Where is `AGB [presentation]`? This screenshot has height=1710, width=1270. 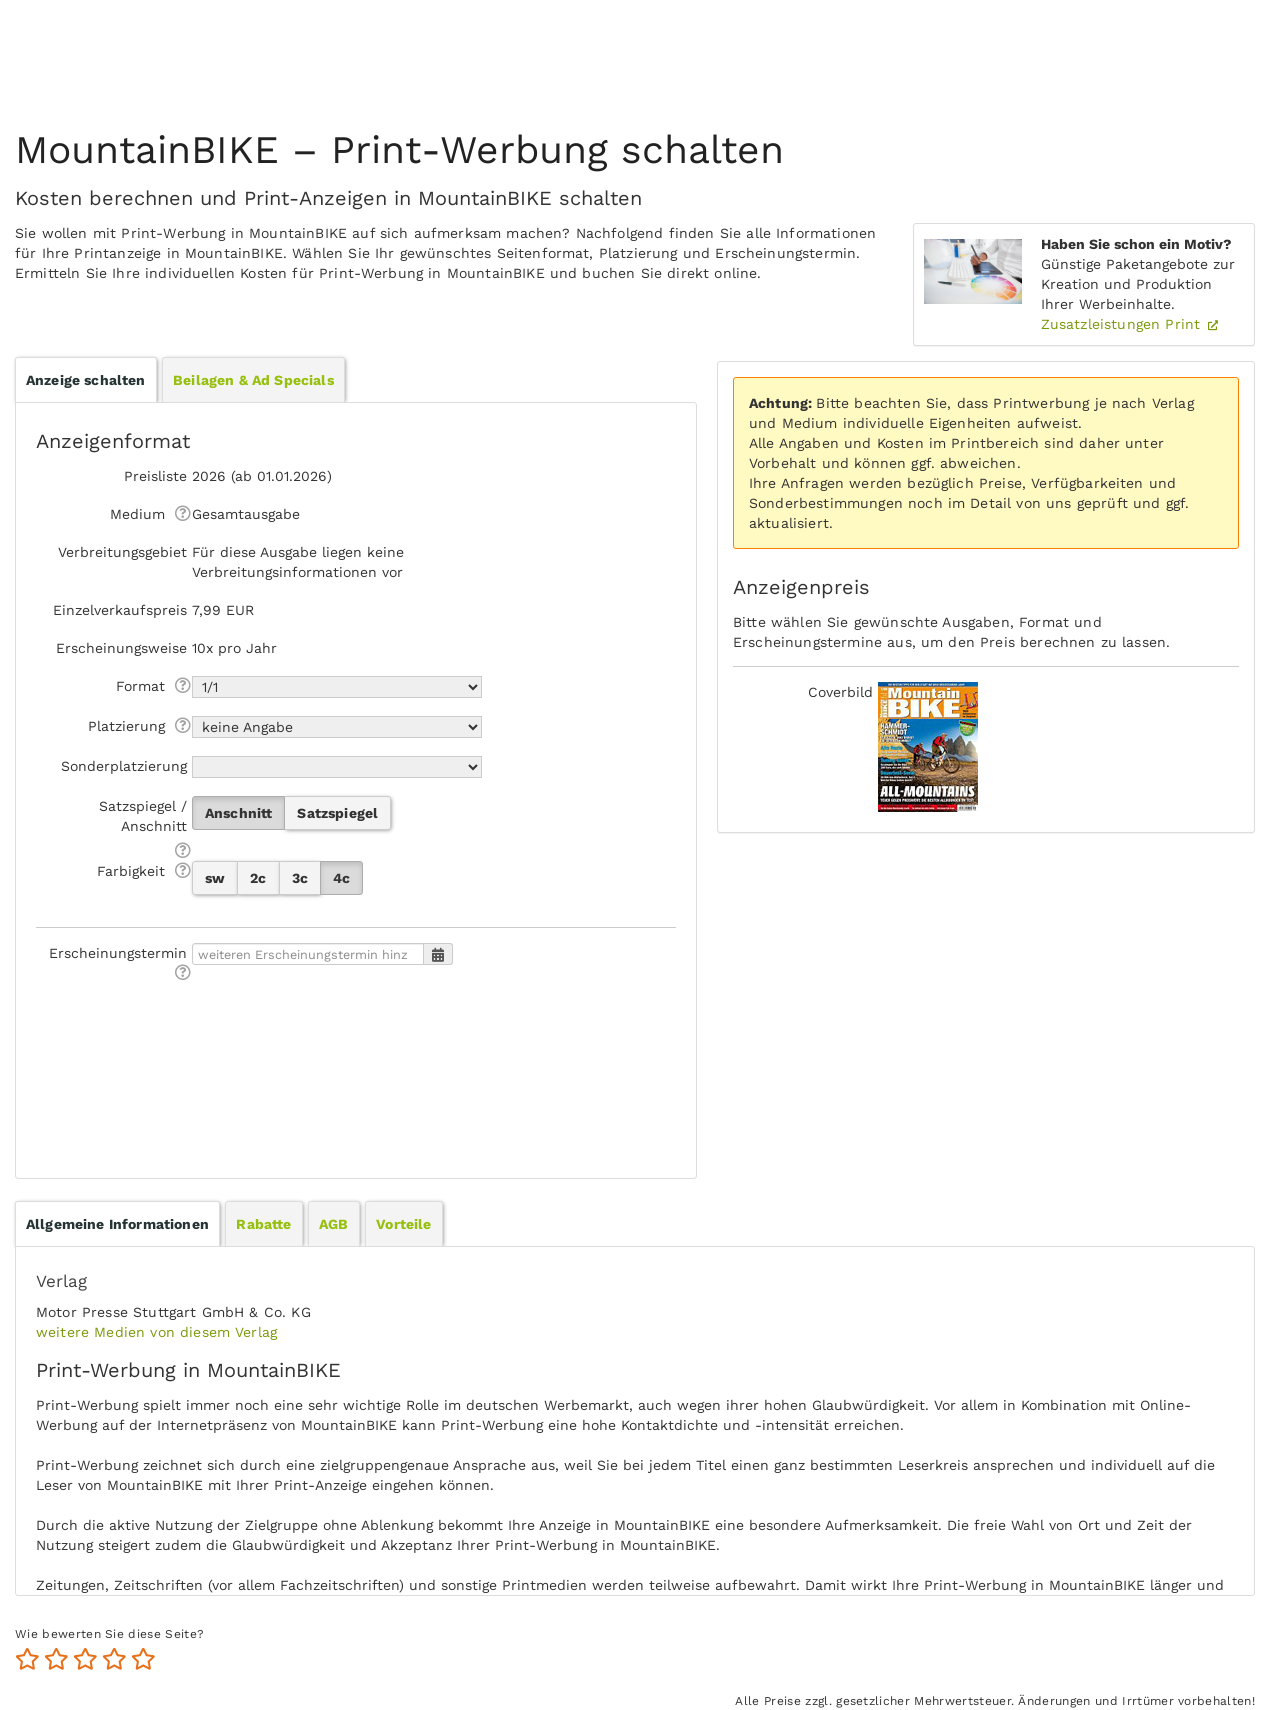
AGB [presentation] is located at coordinates (333, 1224).